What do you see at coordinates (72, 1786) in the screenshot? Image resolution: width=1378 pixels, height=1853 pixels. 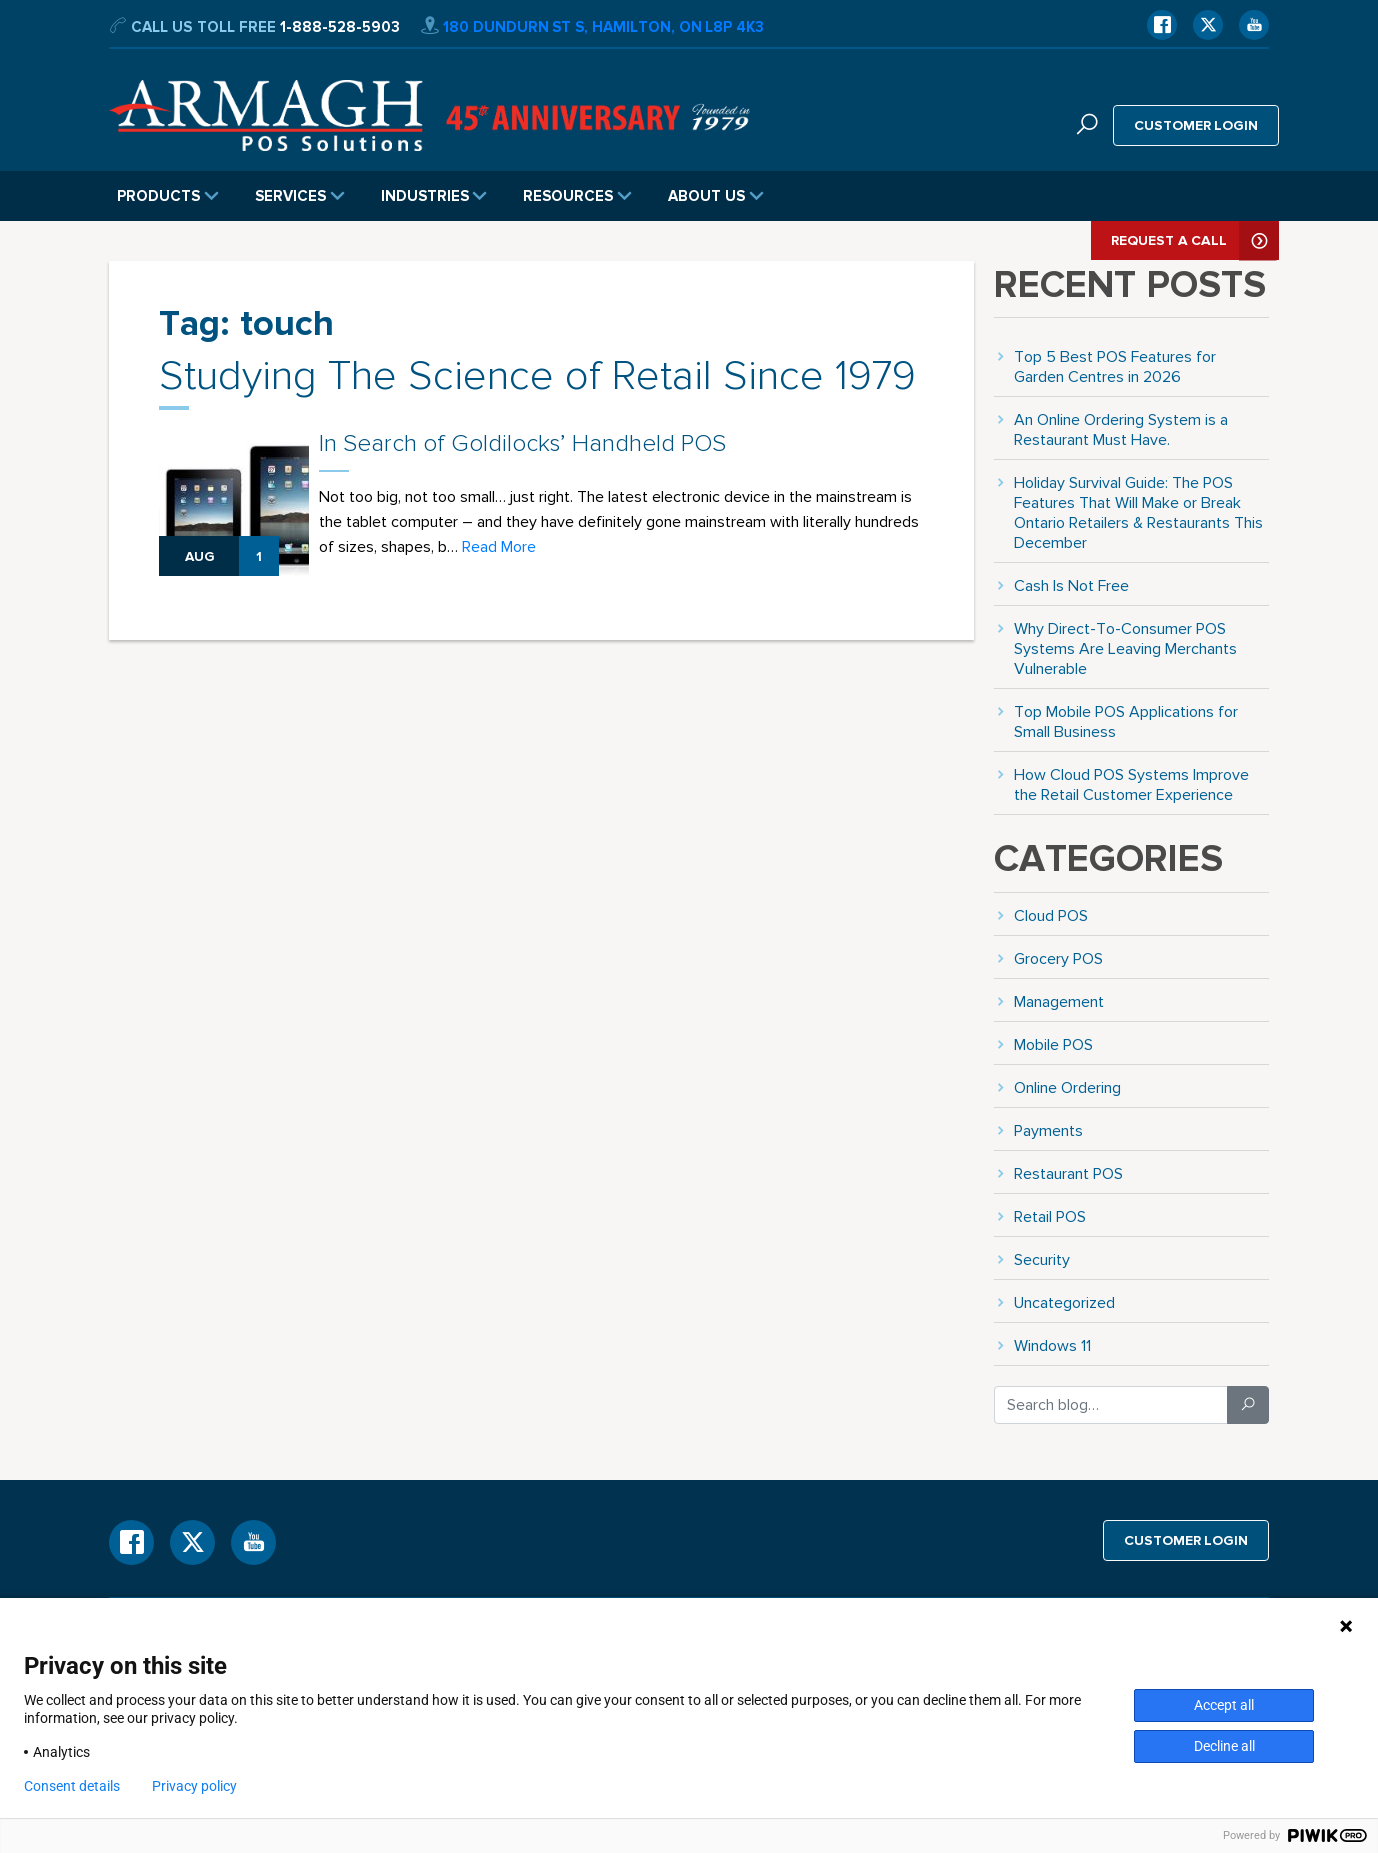 I see `Consent details` at bounding box center [72, 1786].